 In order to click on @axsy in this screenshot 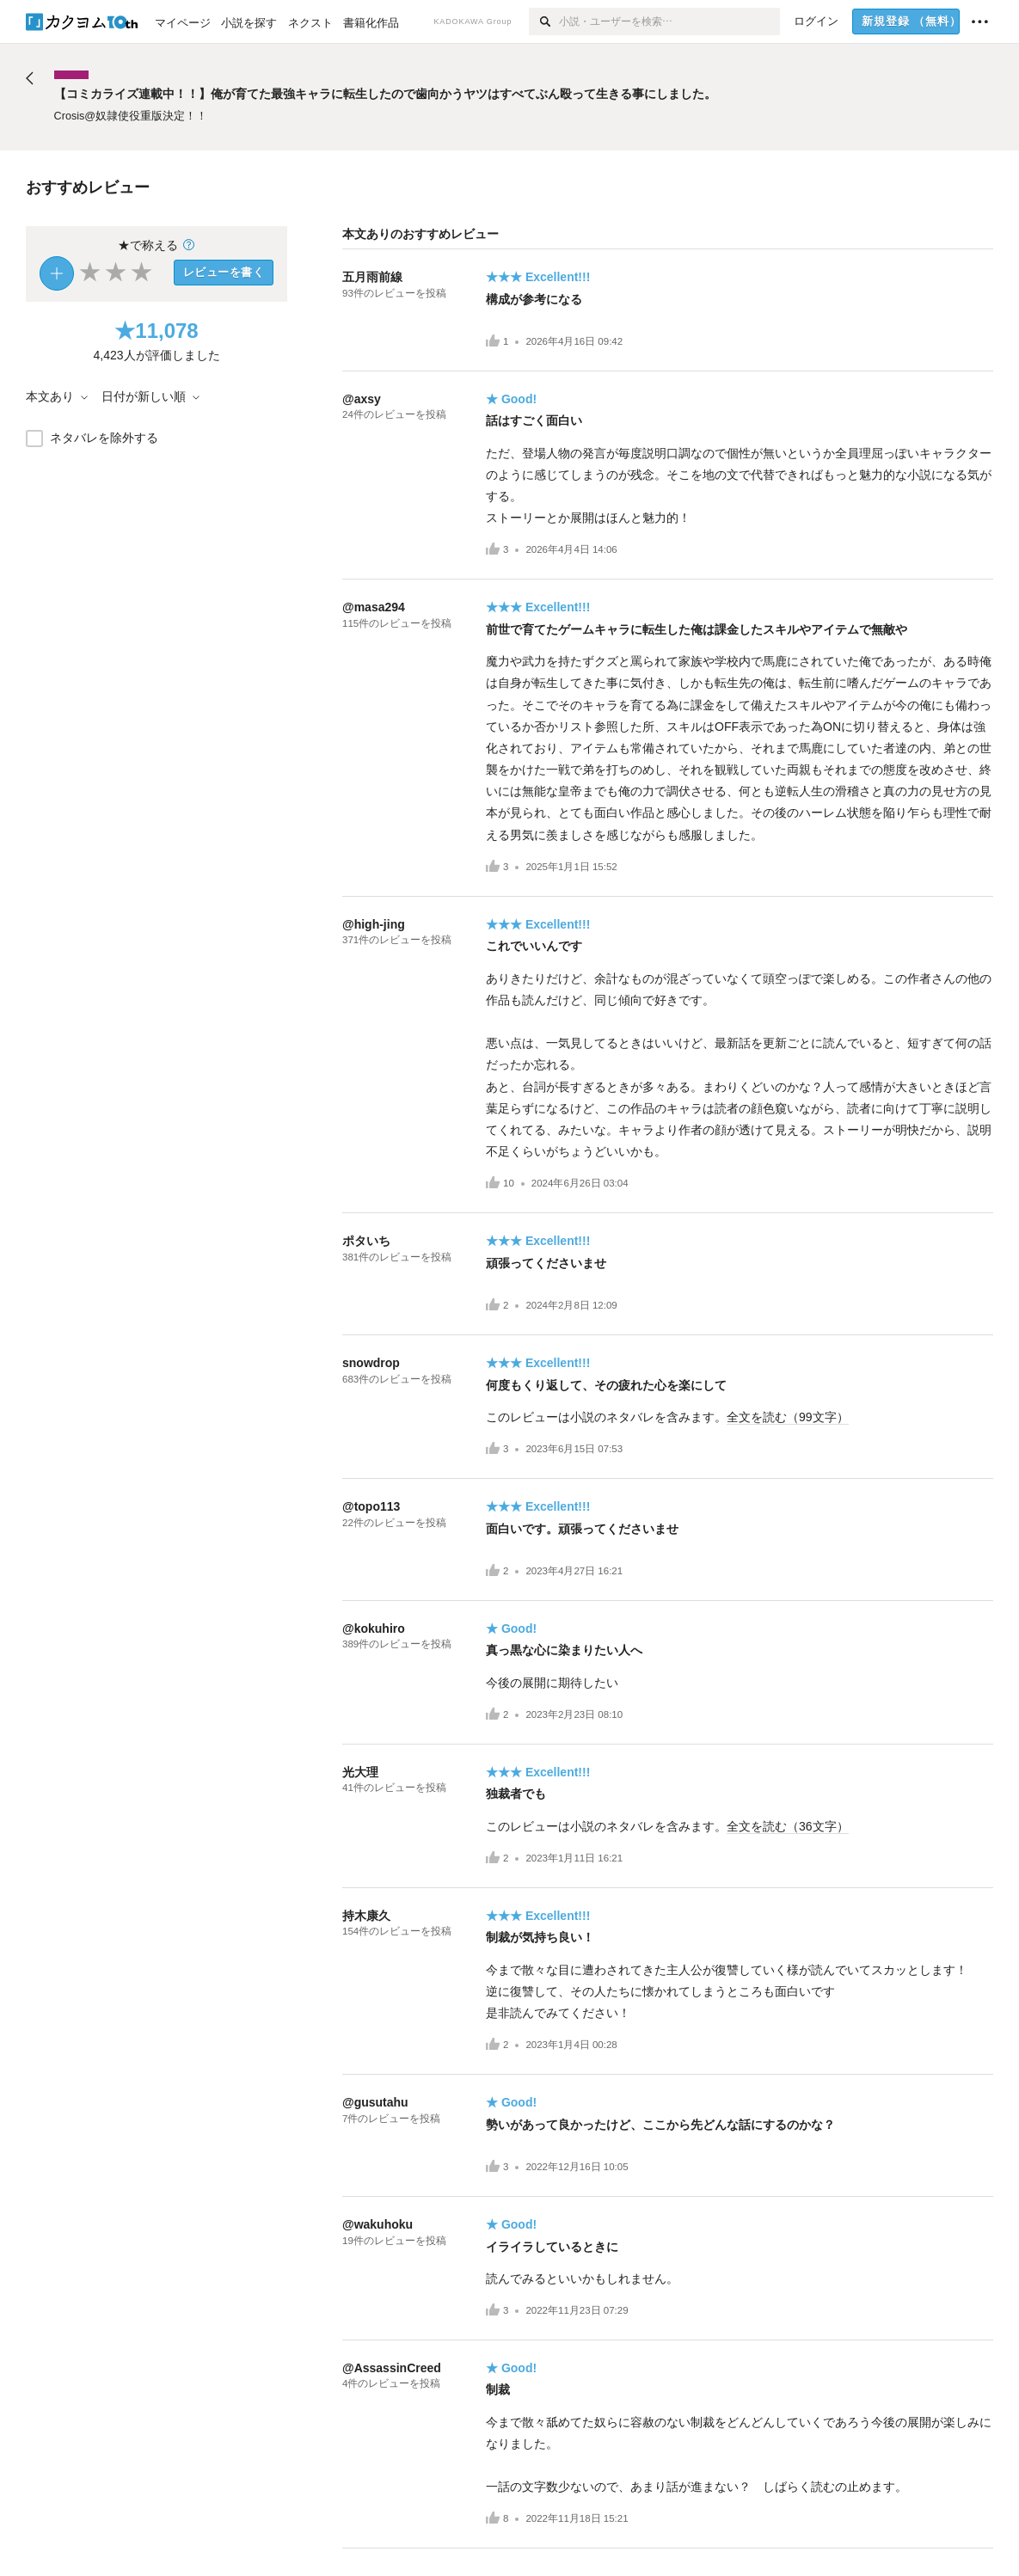, I will do `click(361, 399)`.